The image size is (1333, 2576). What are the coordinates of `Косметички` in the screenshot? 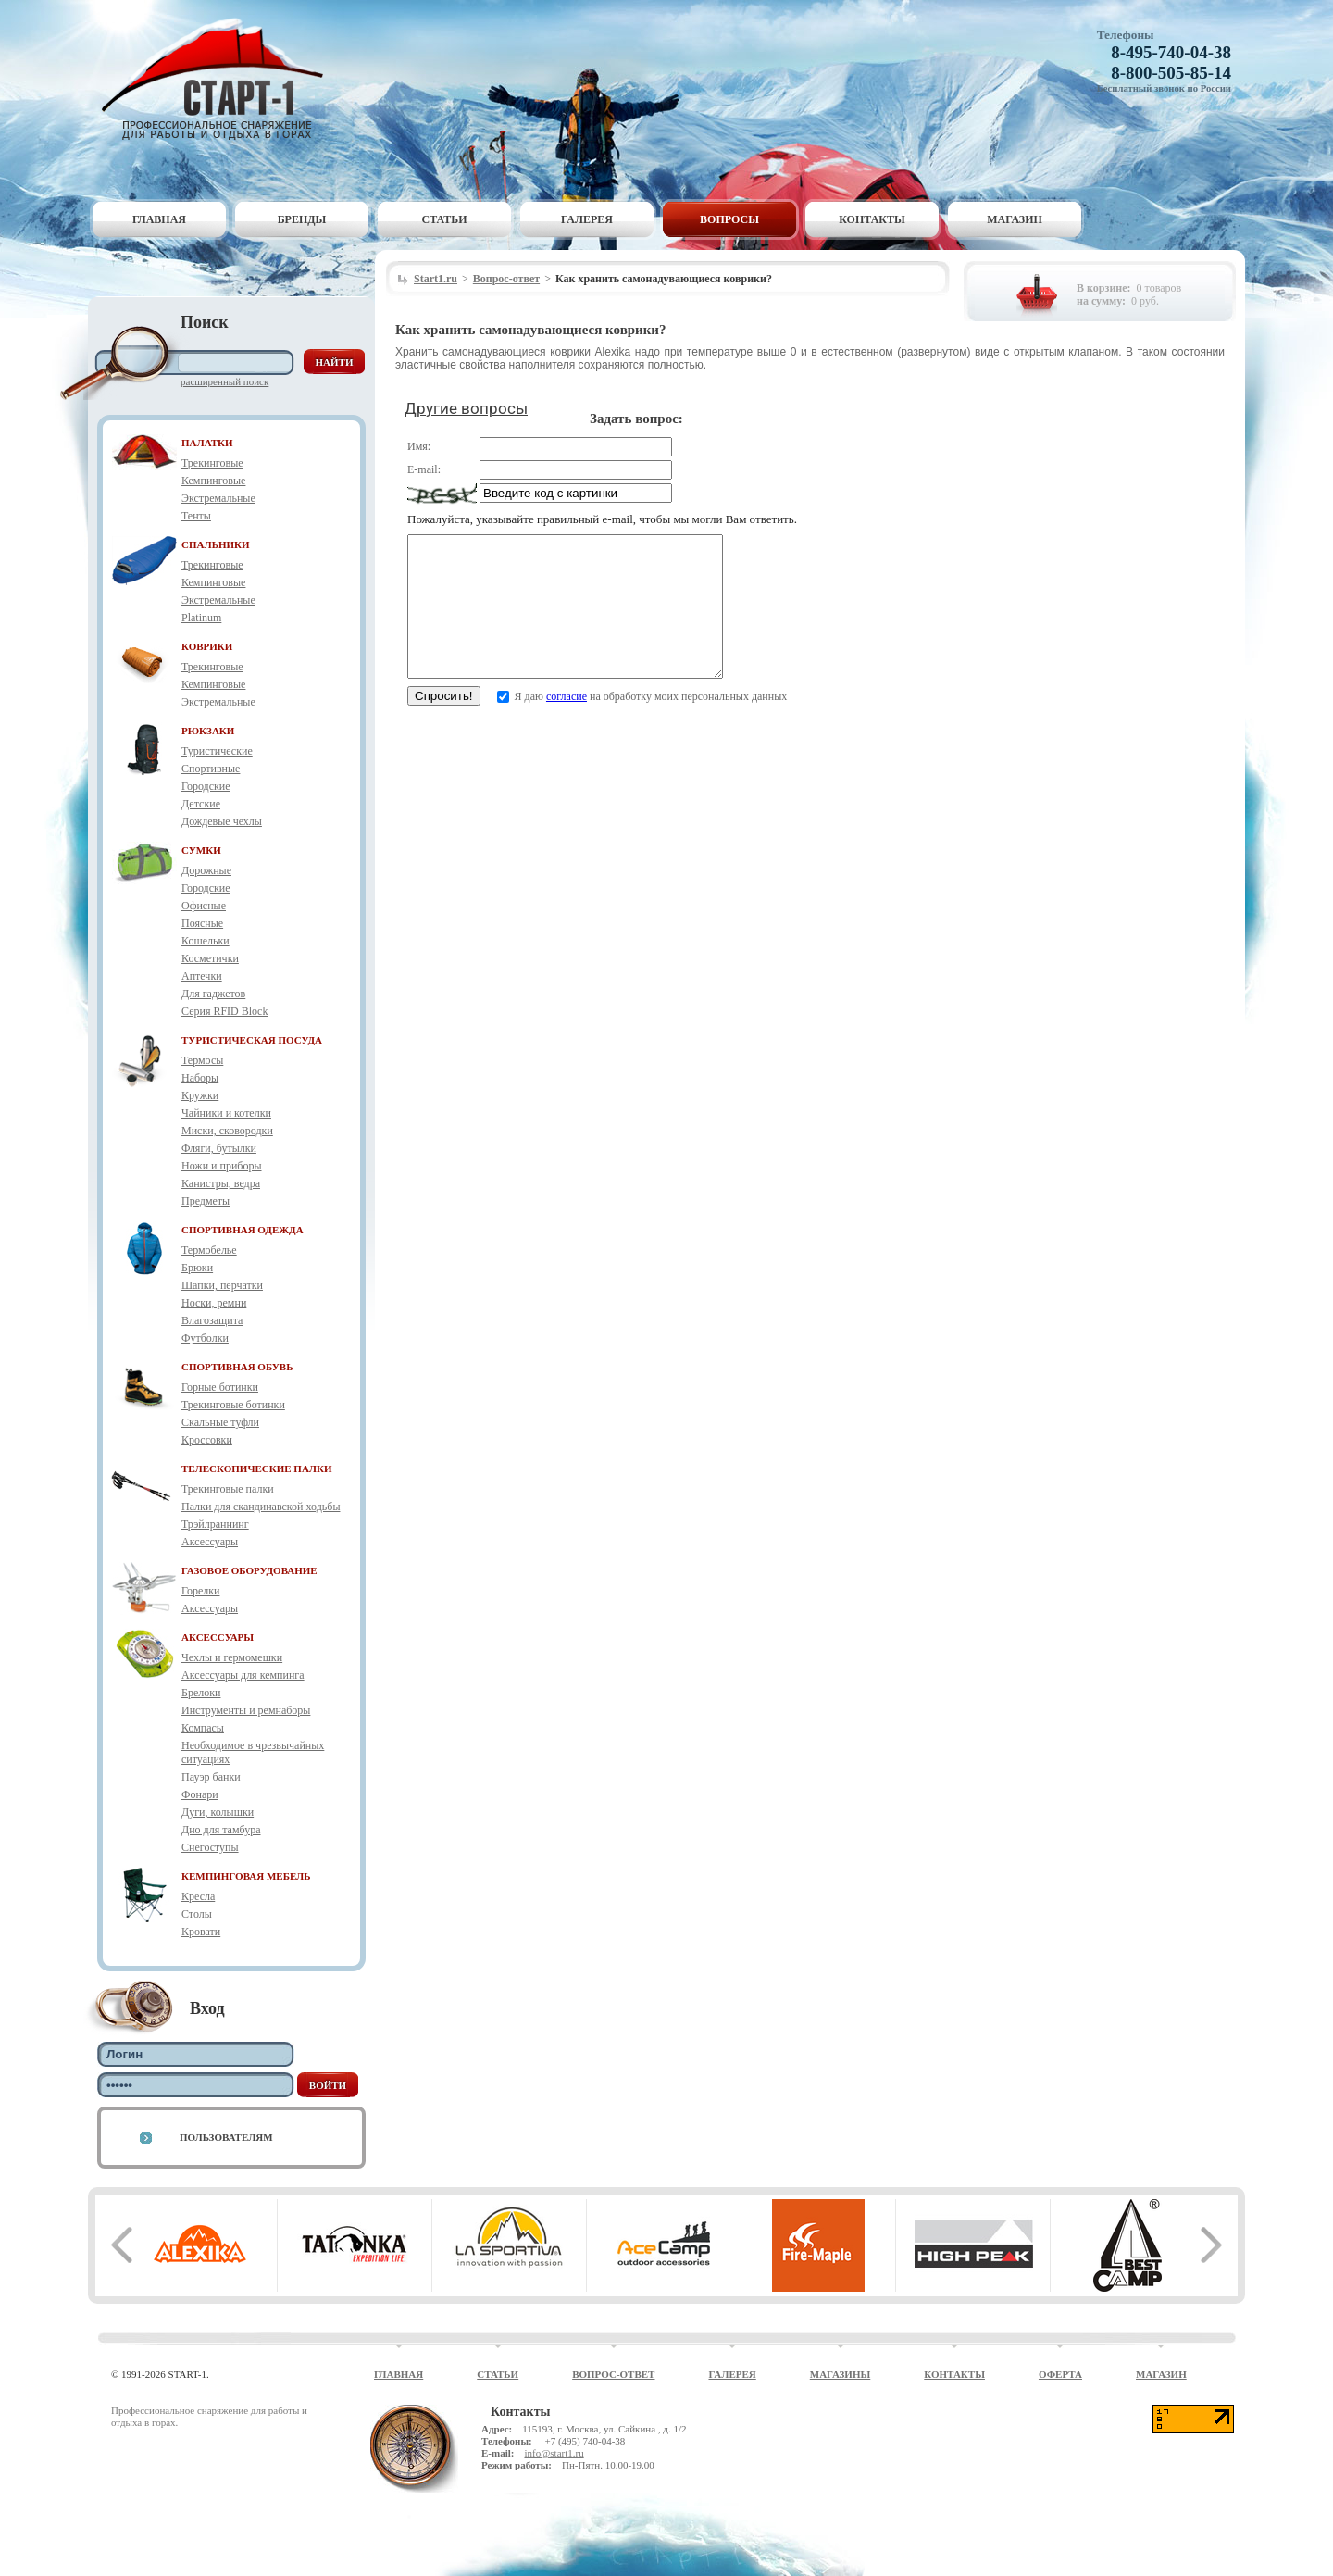 It's located at (210, 958).